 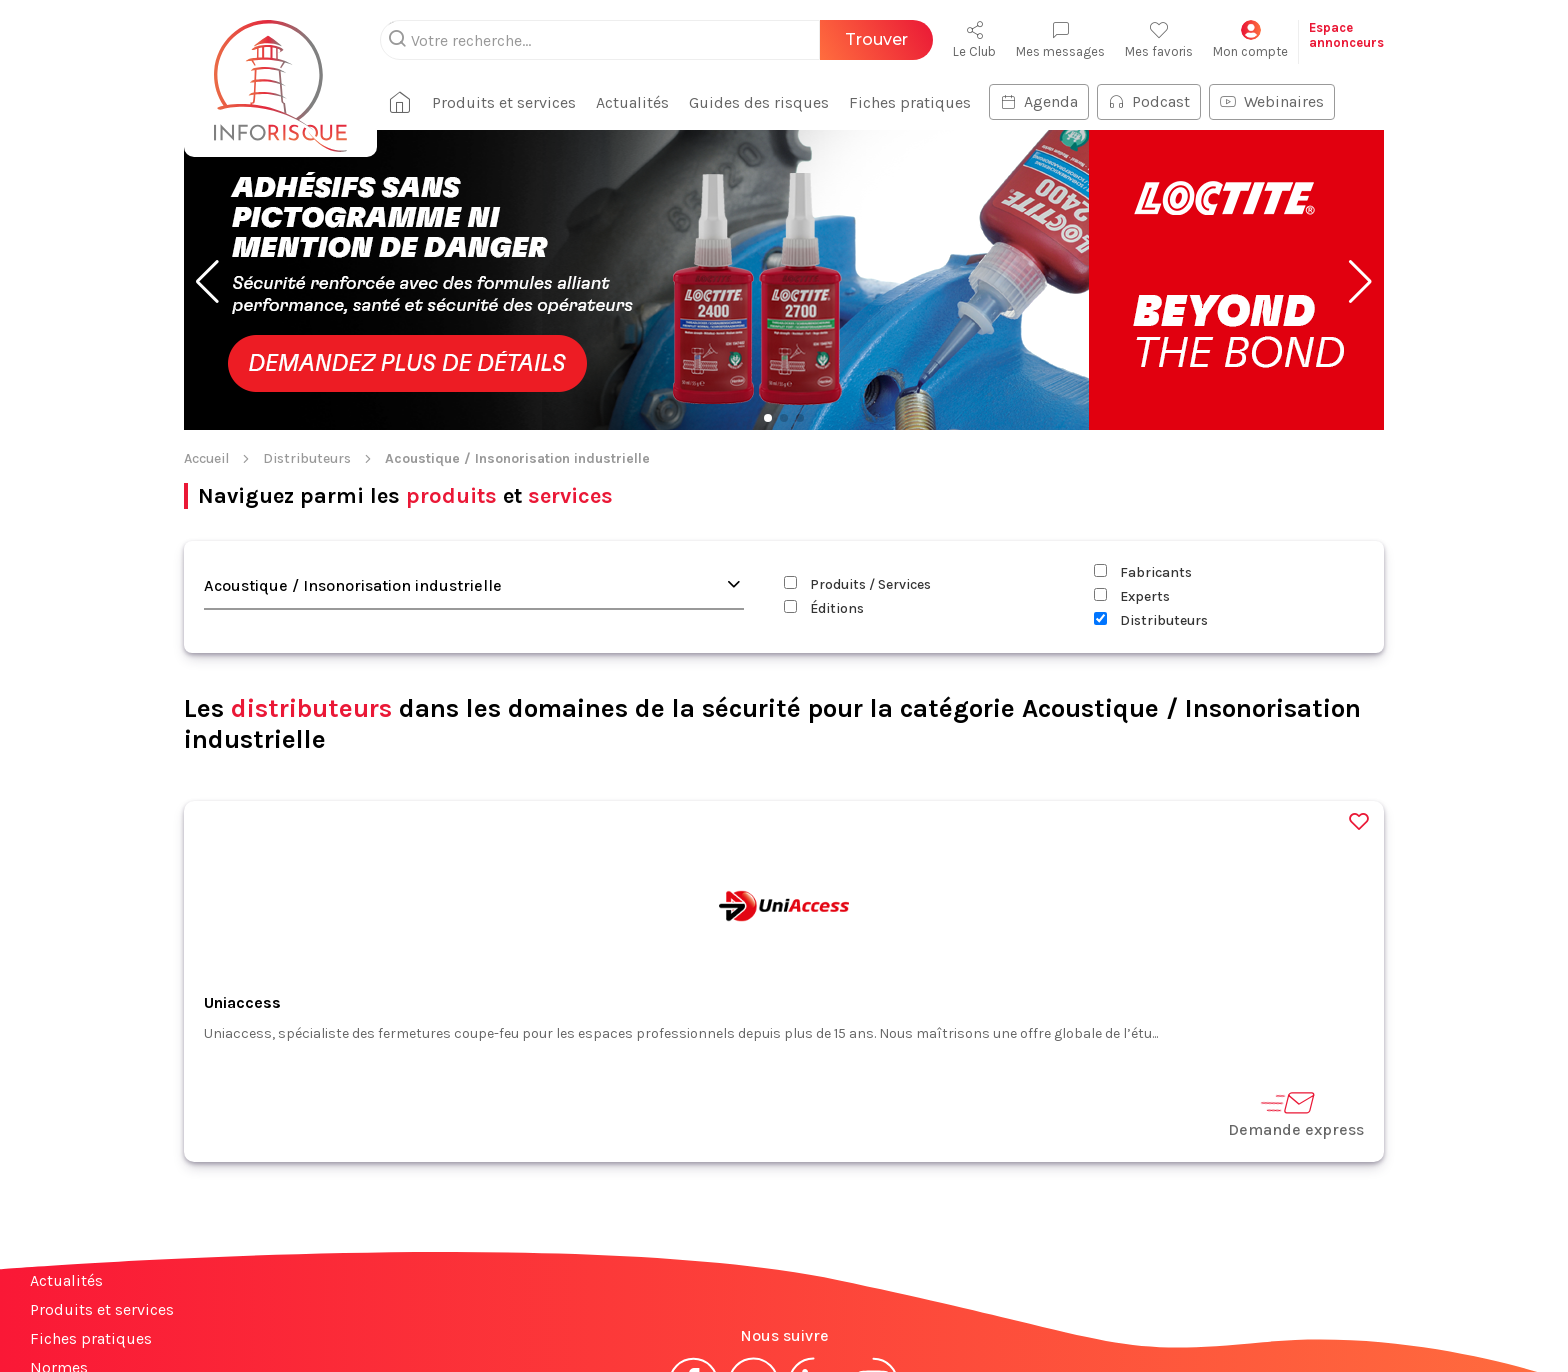 What do you see at coordinates (207, 152) in the screenshot?
I see `[button]` at bounding box center [207, 152].